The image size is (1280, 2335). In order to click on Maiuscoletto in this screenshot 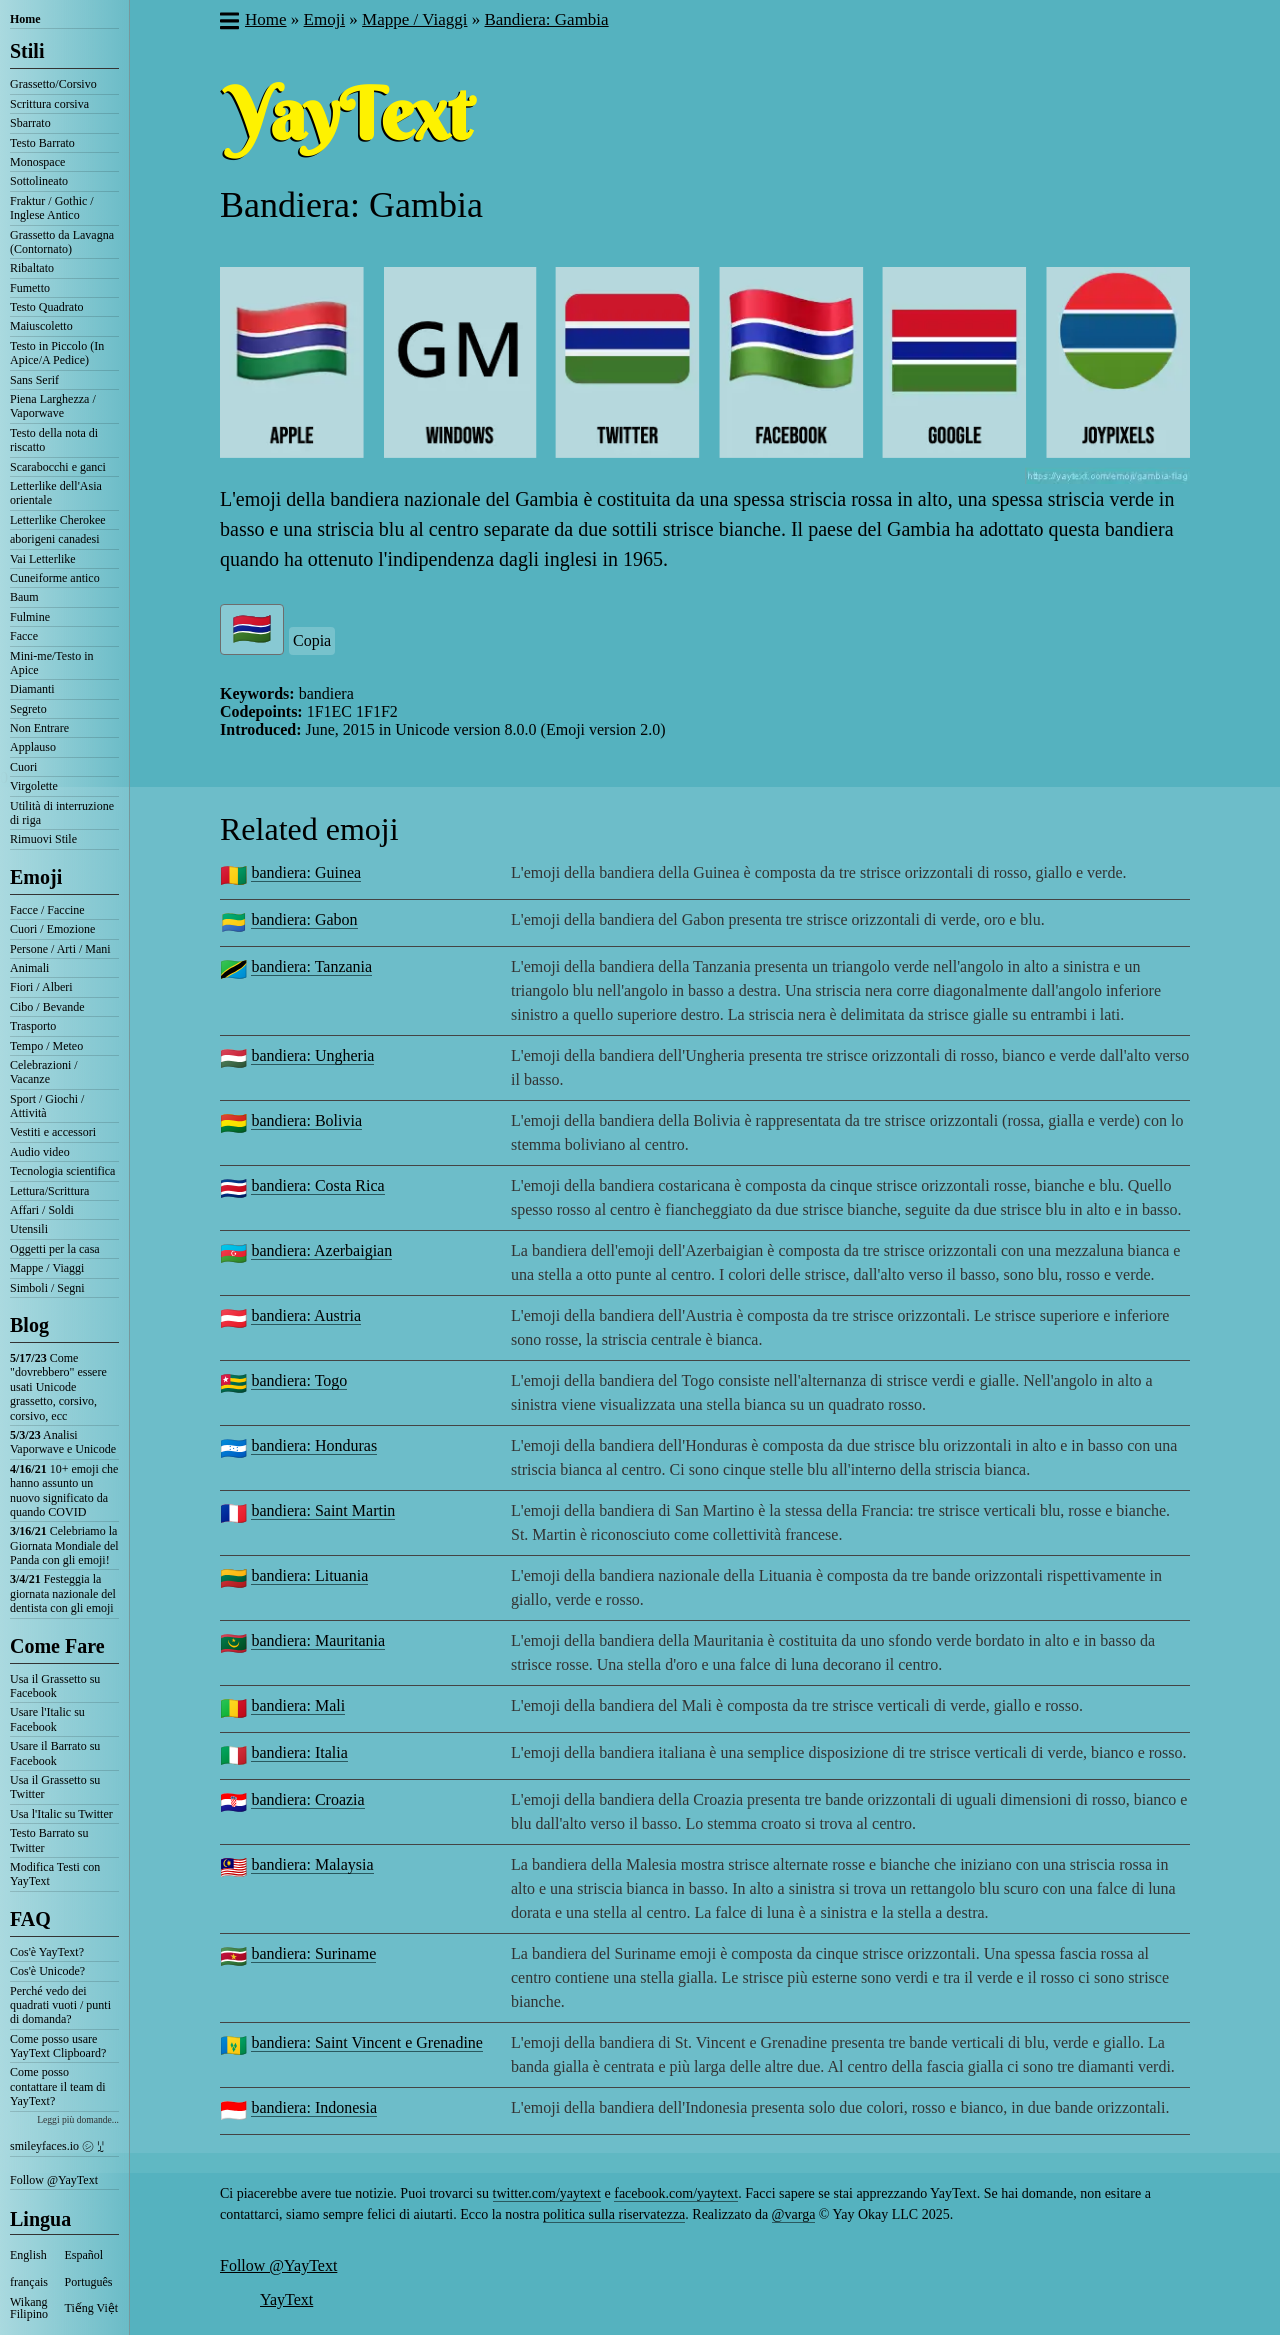, I will do `click(41, 326)`.